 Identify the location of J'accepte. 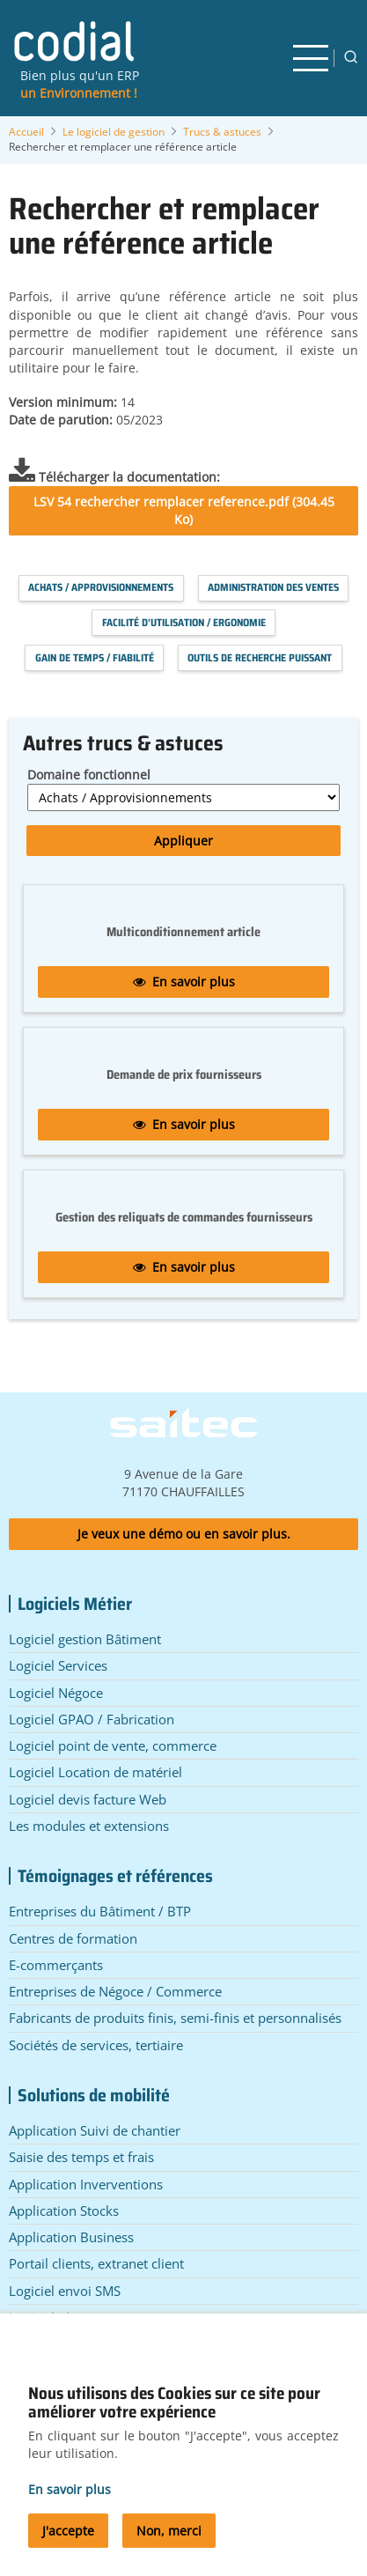
(68, 2543).